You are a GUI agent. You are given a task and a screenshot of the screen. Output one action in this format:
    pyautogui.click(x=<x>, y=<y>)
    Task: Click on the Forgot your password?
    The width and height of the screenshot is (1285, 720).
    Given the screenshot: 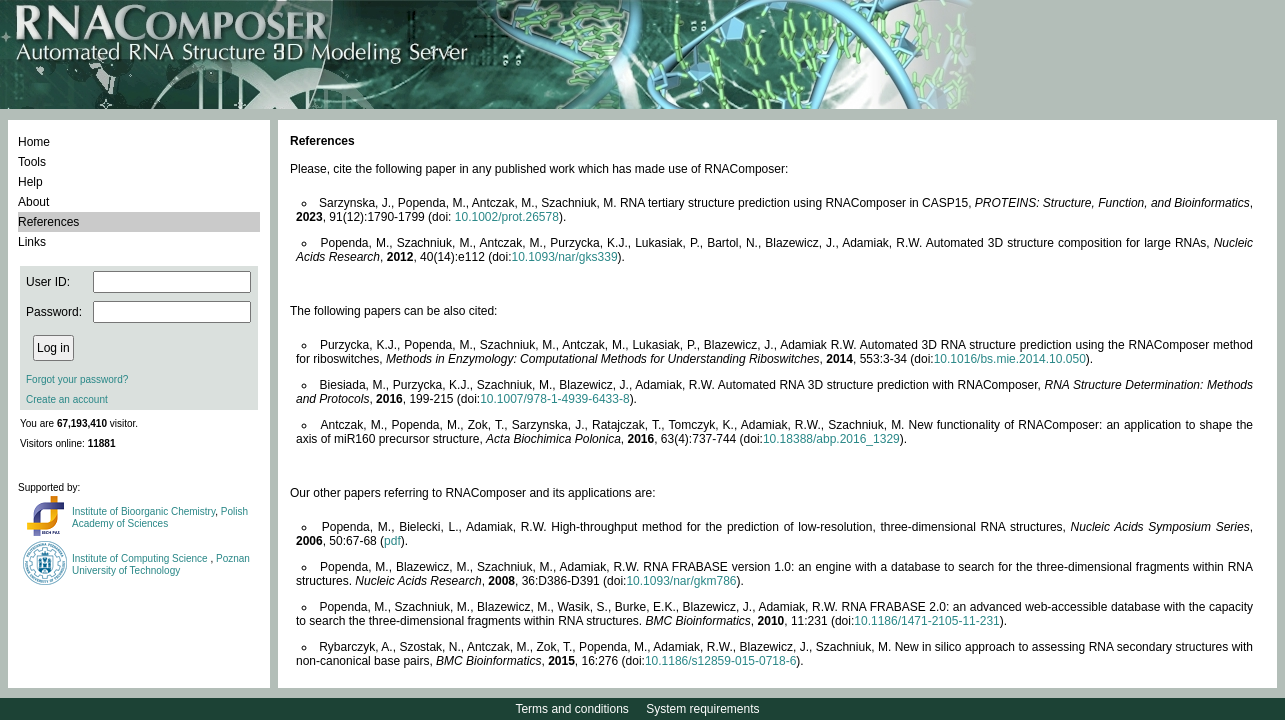 What is the action you would take?
    pyautogui.click(x=77, y=379)
    